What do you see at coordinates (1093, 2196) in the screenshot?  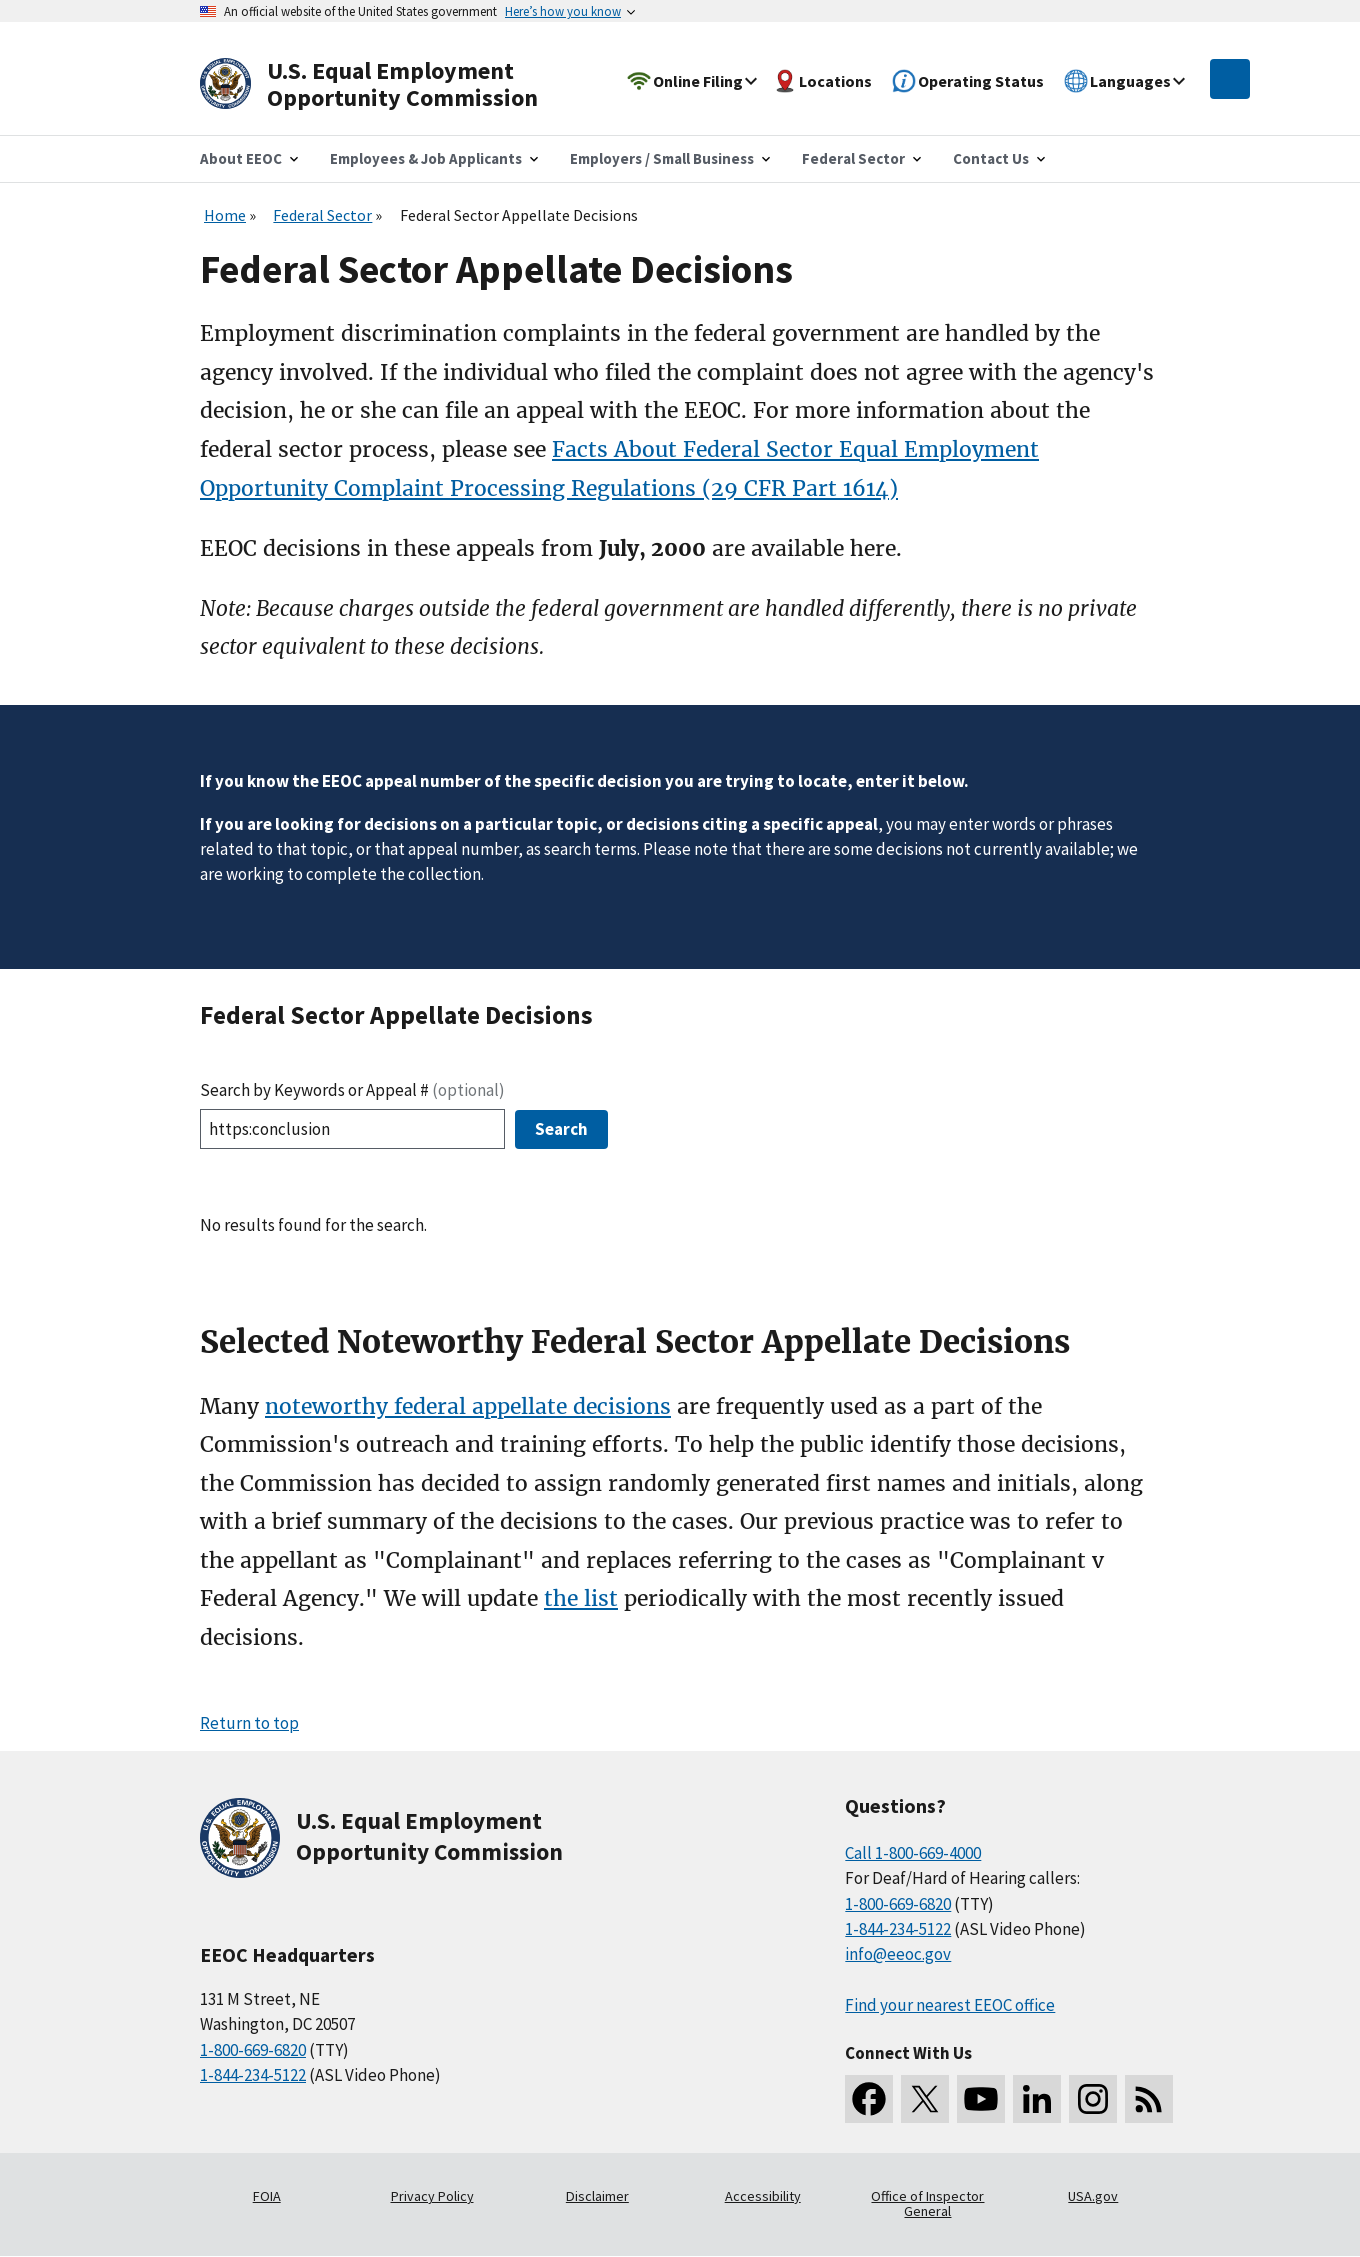 I see `USA.gov` at bounding box center [1093, 2196].